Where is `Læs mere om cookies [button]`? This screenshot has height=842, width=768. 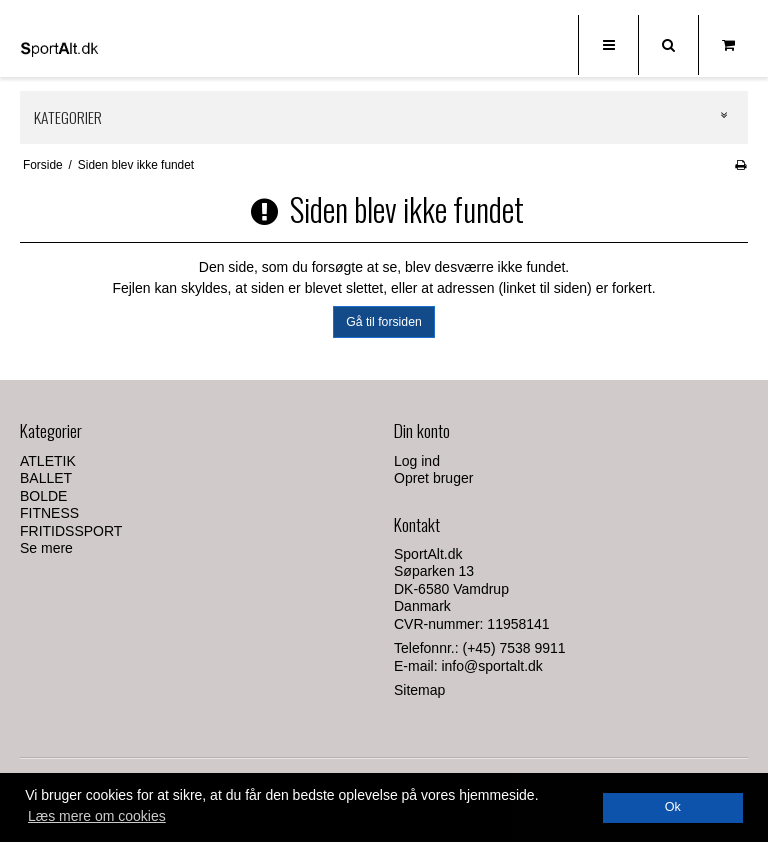
Læs mere om cookies [button] is located at coordinates (97, 816).